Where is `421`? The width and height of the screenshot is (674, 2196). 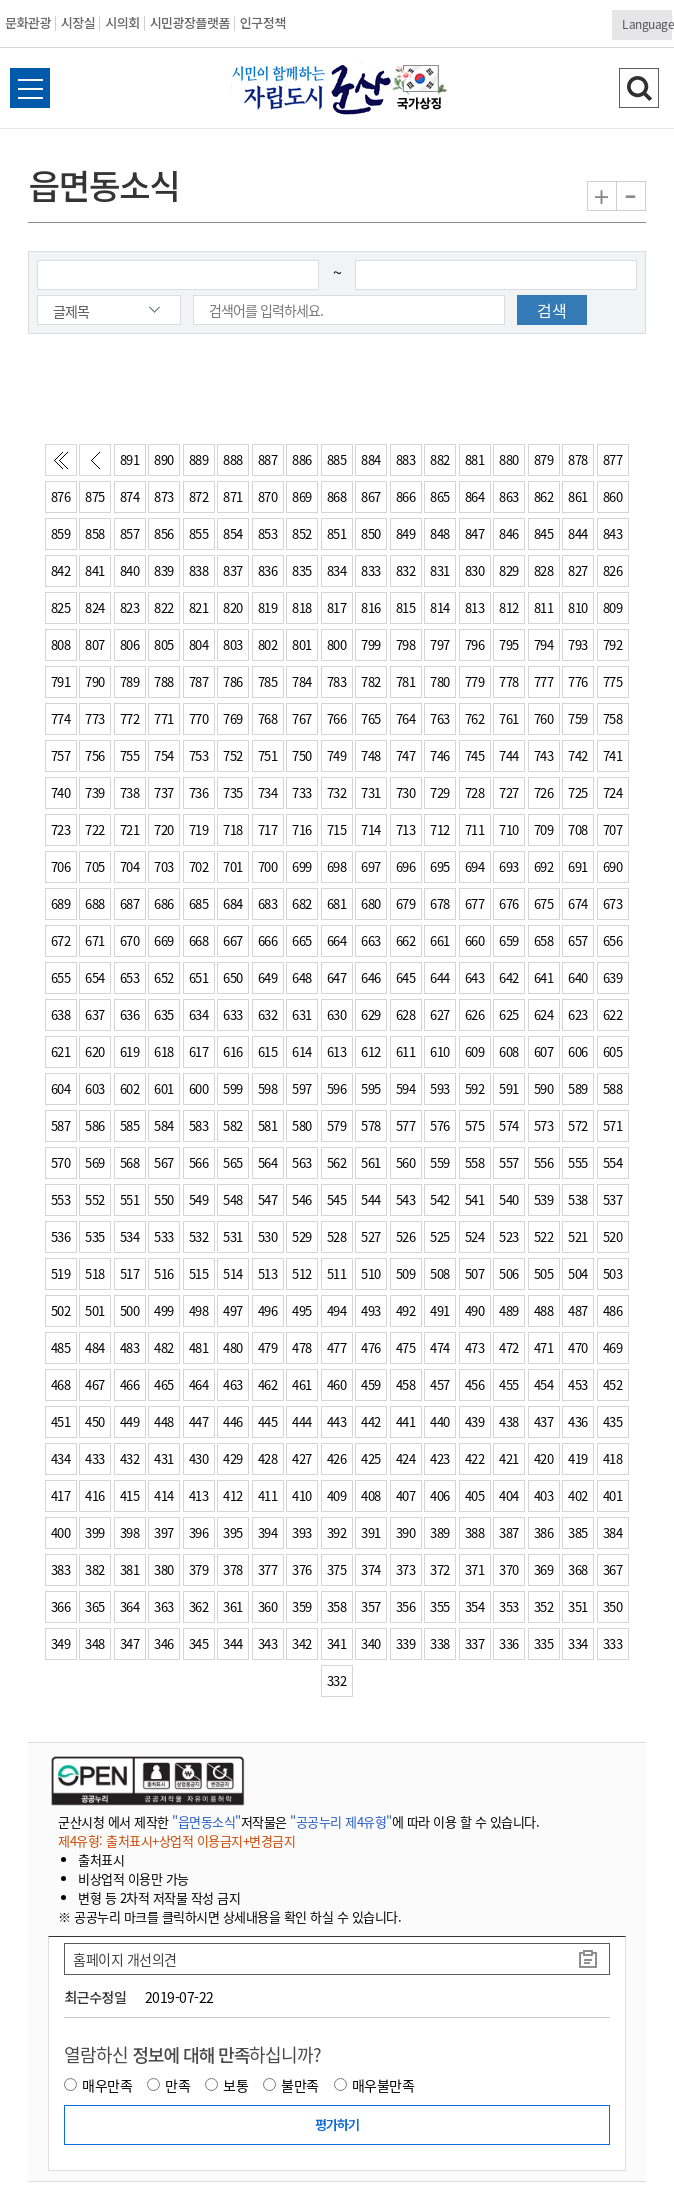
421 is located at coordinates (509, 1458).